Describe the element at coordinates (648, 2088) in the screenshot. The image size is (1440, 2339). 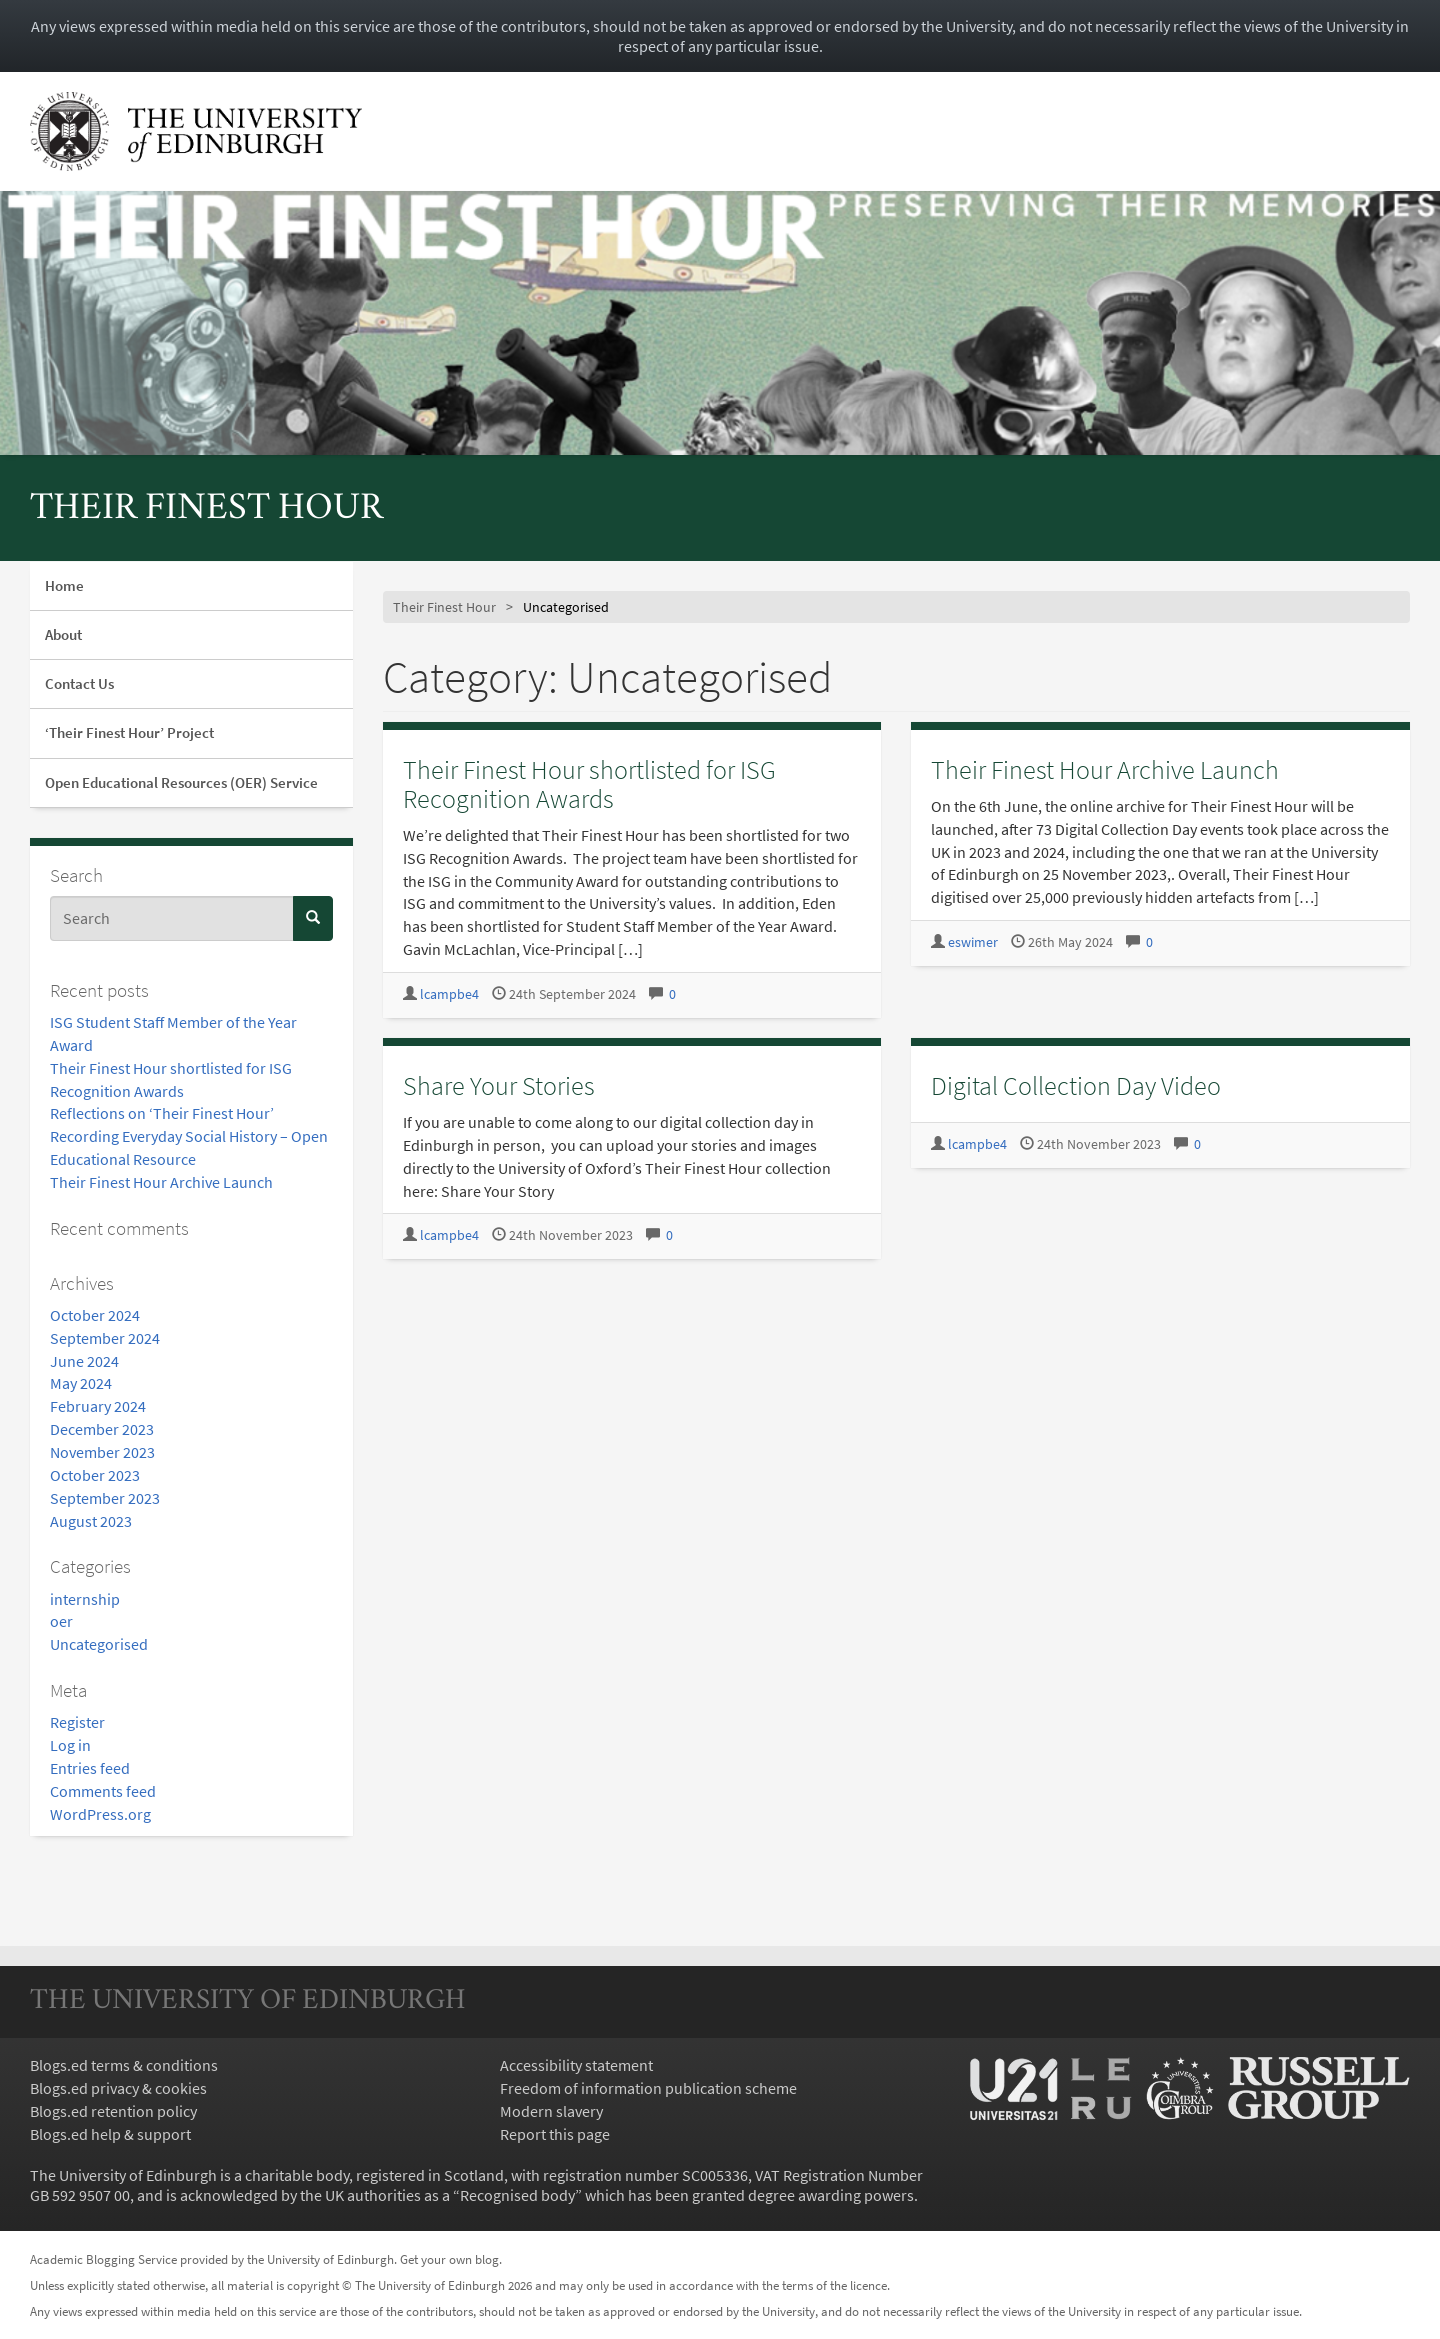
I see `Freedom of information publication scheme` at that location.